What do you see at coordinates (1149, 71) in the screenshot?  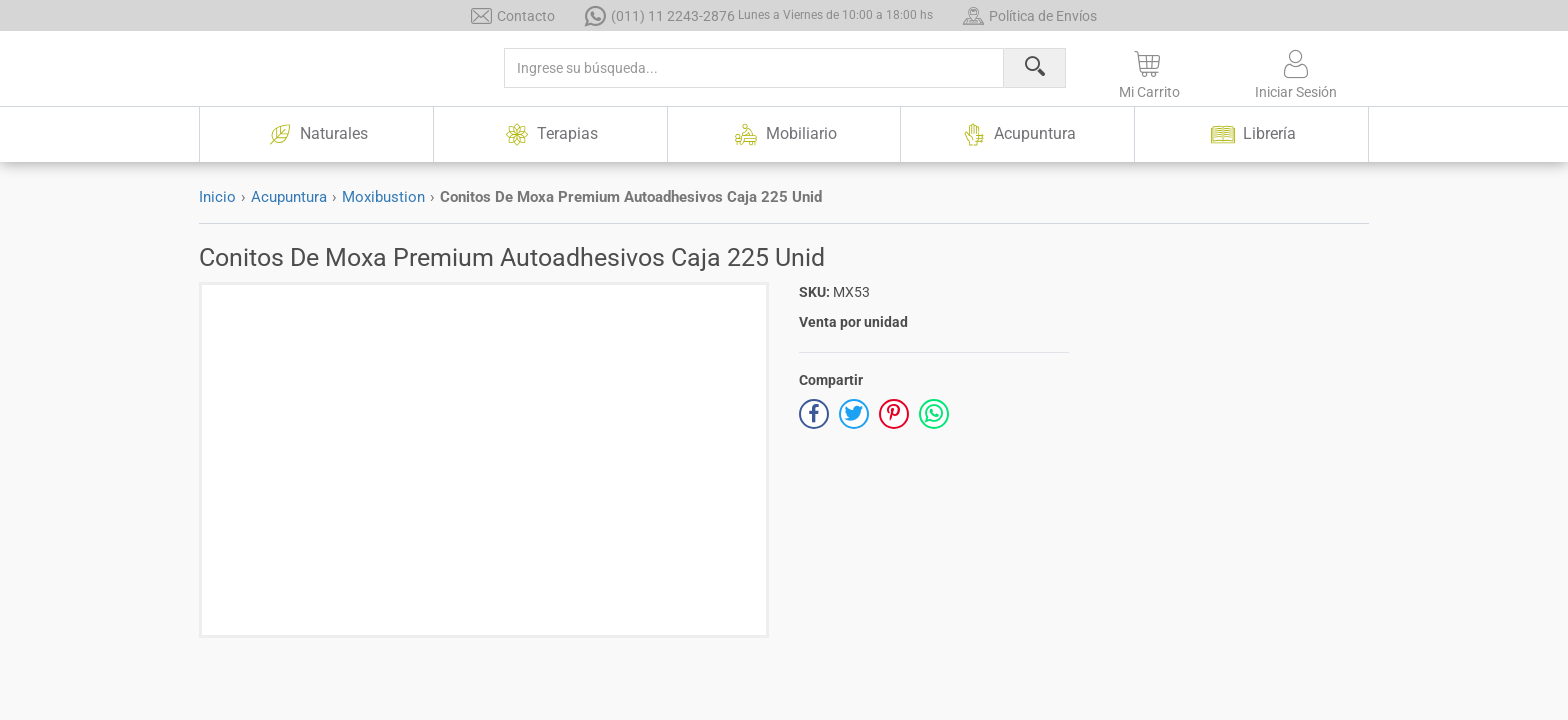 I see `[button]` at bounding box center [1149, 71].